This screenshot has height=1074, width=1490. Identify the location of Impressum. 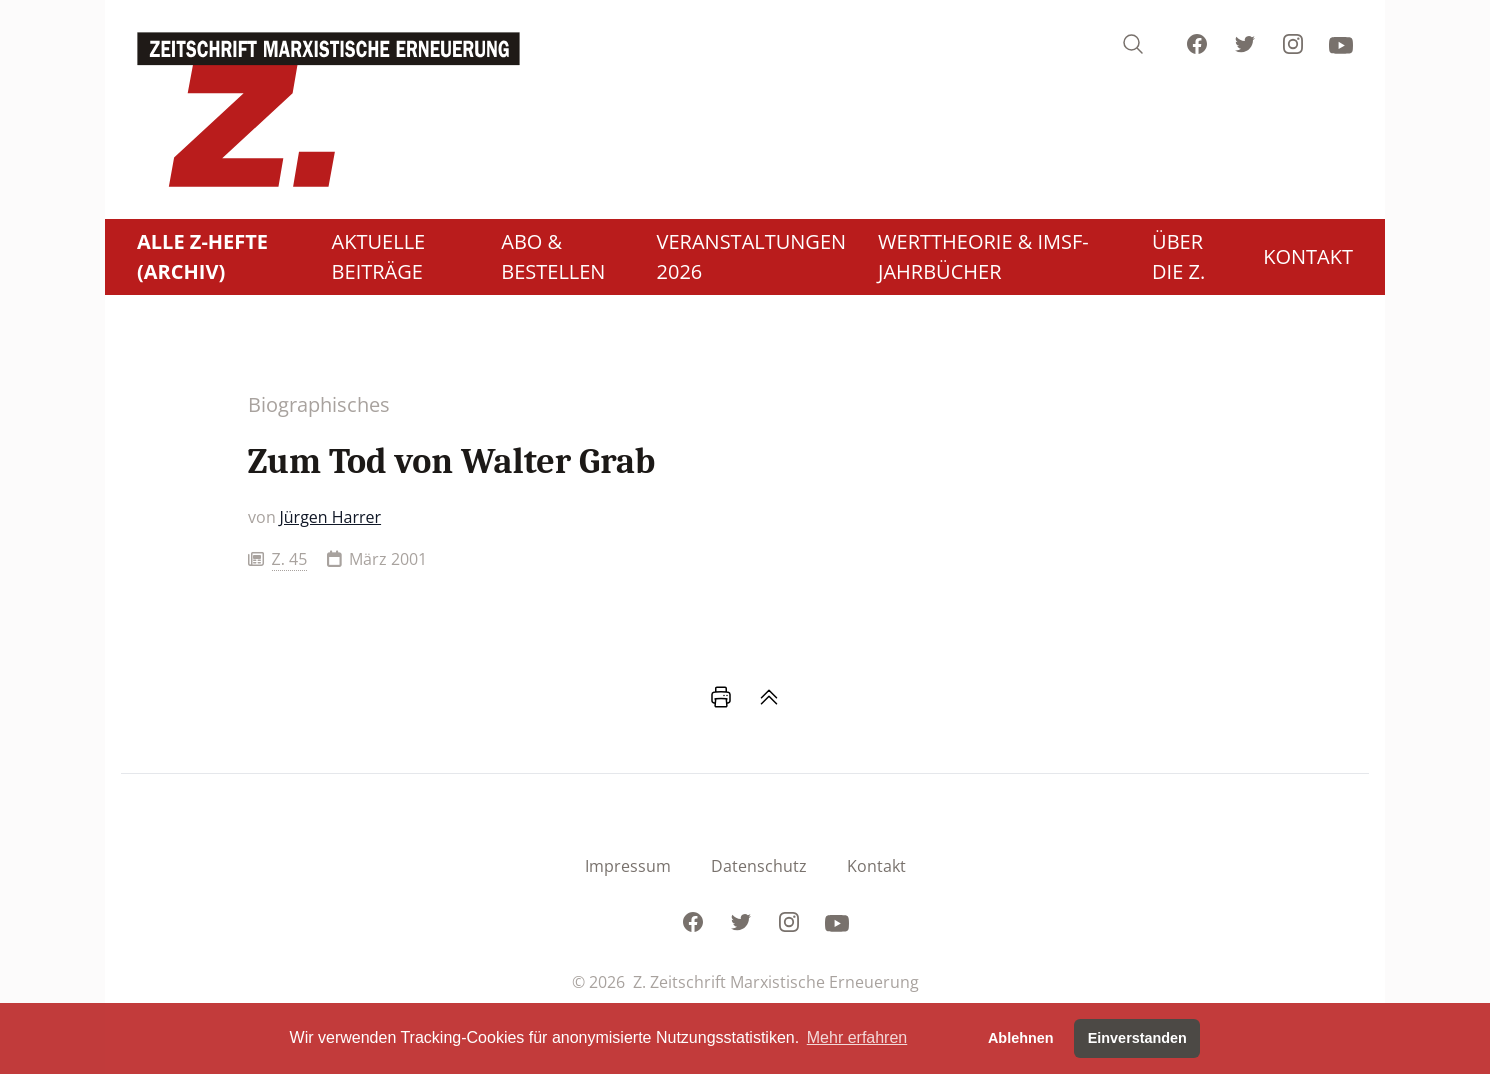
(628, 866).